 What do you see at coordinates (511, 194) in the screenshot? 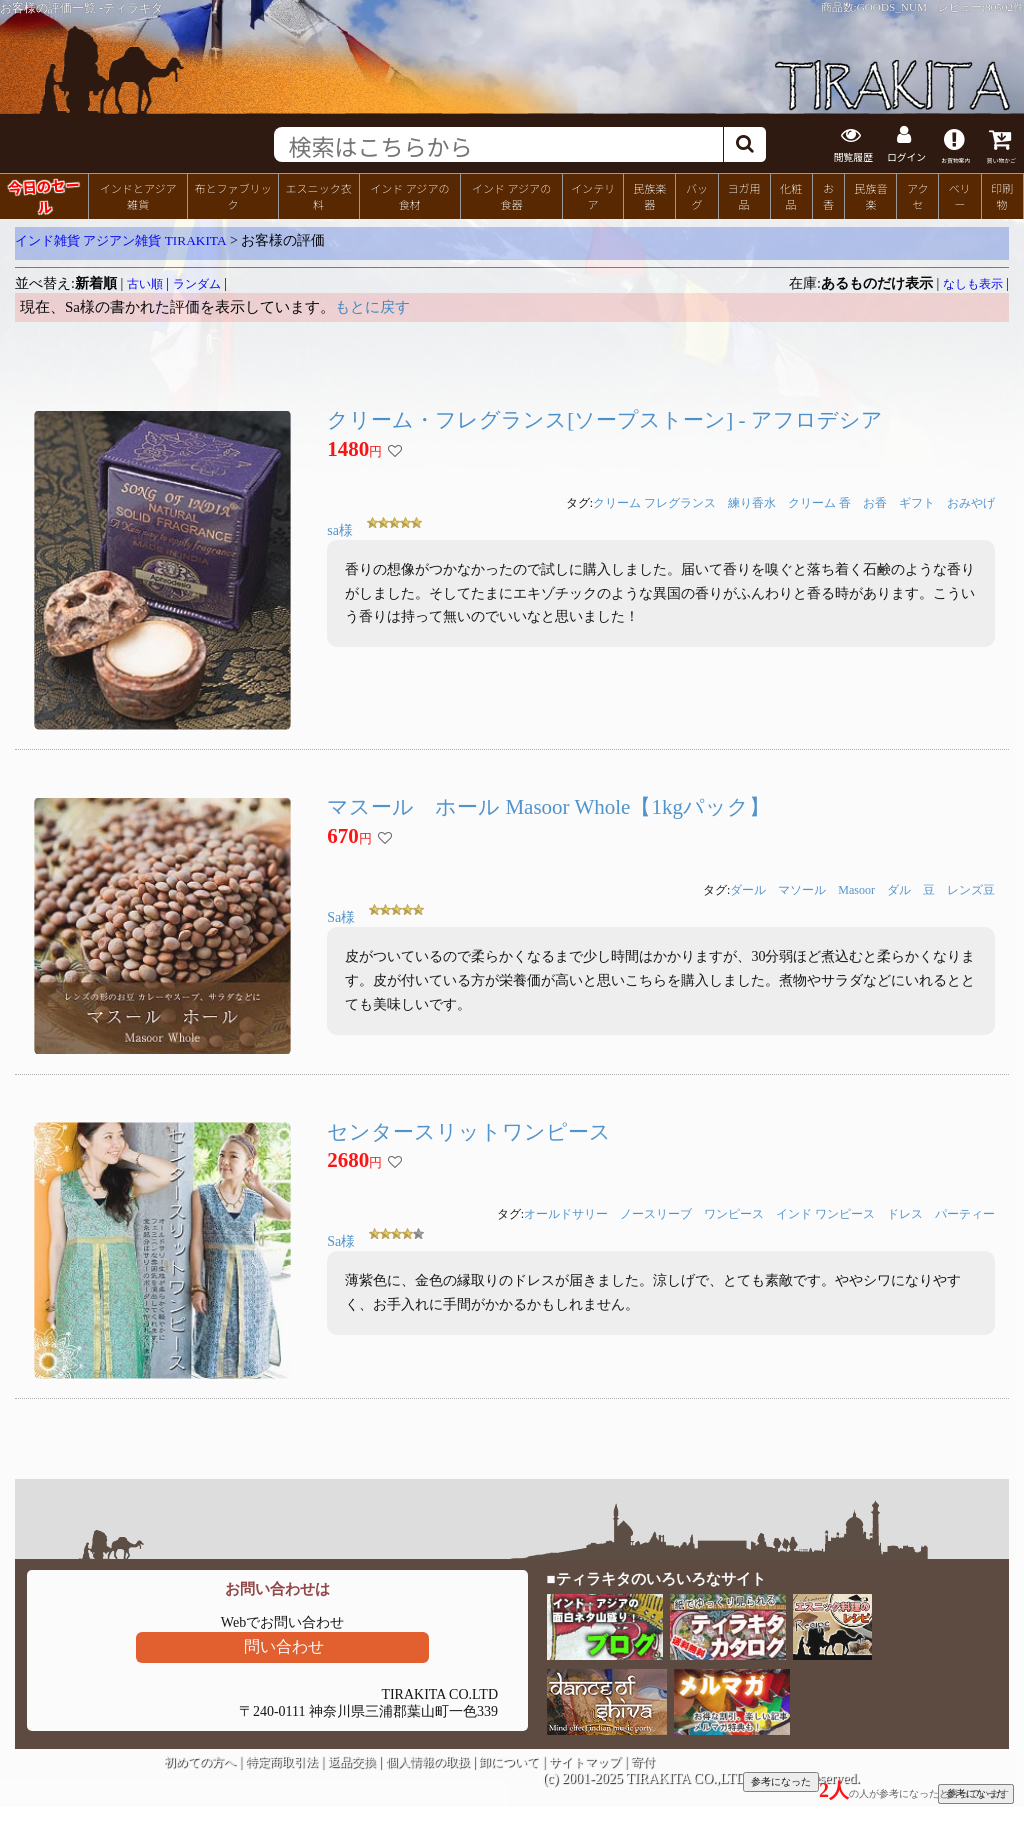
I see `インド アジアの食器` at bounding box center [511, 194].